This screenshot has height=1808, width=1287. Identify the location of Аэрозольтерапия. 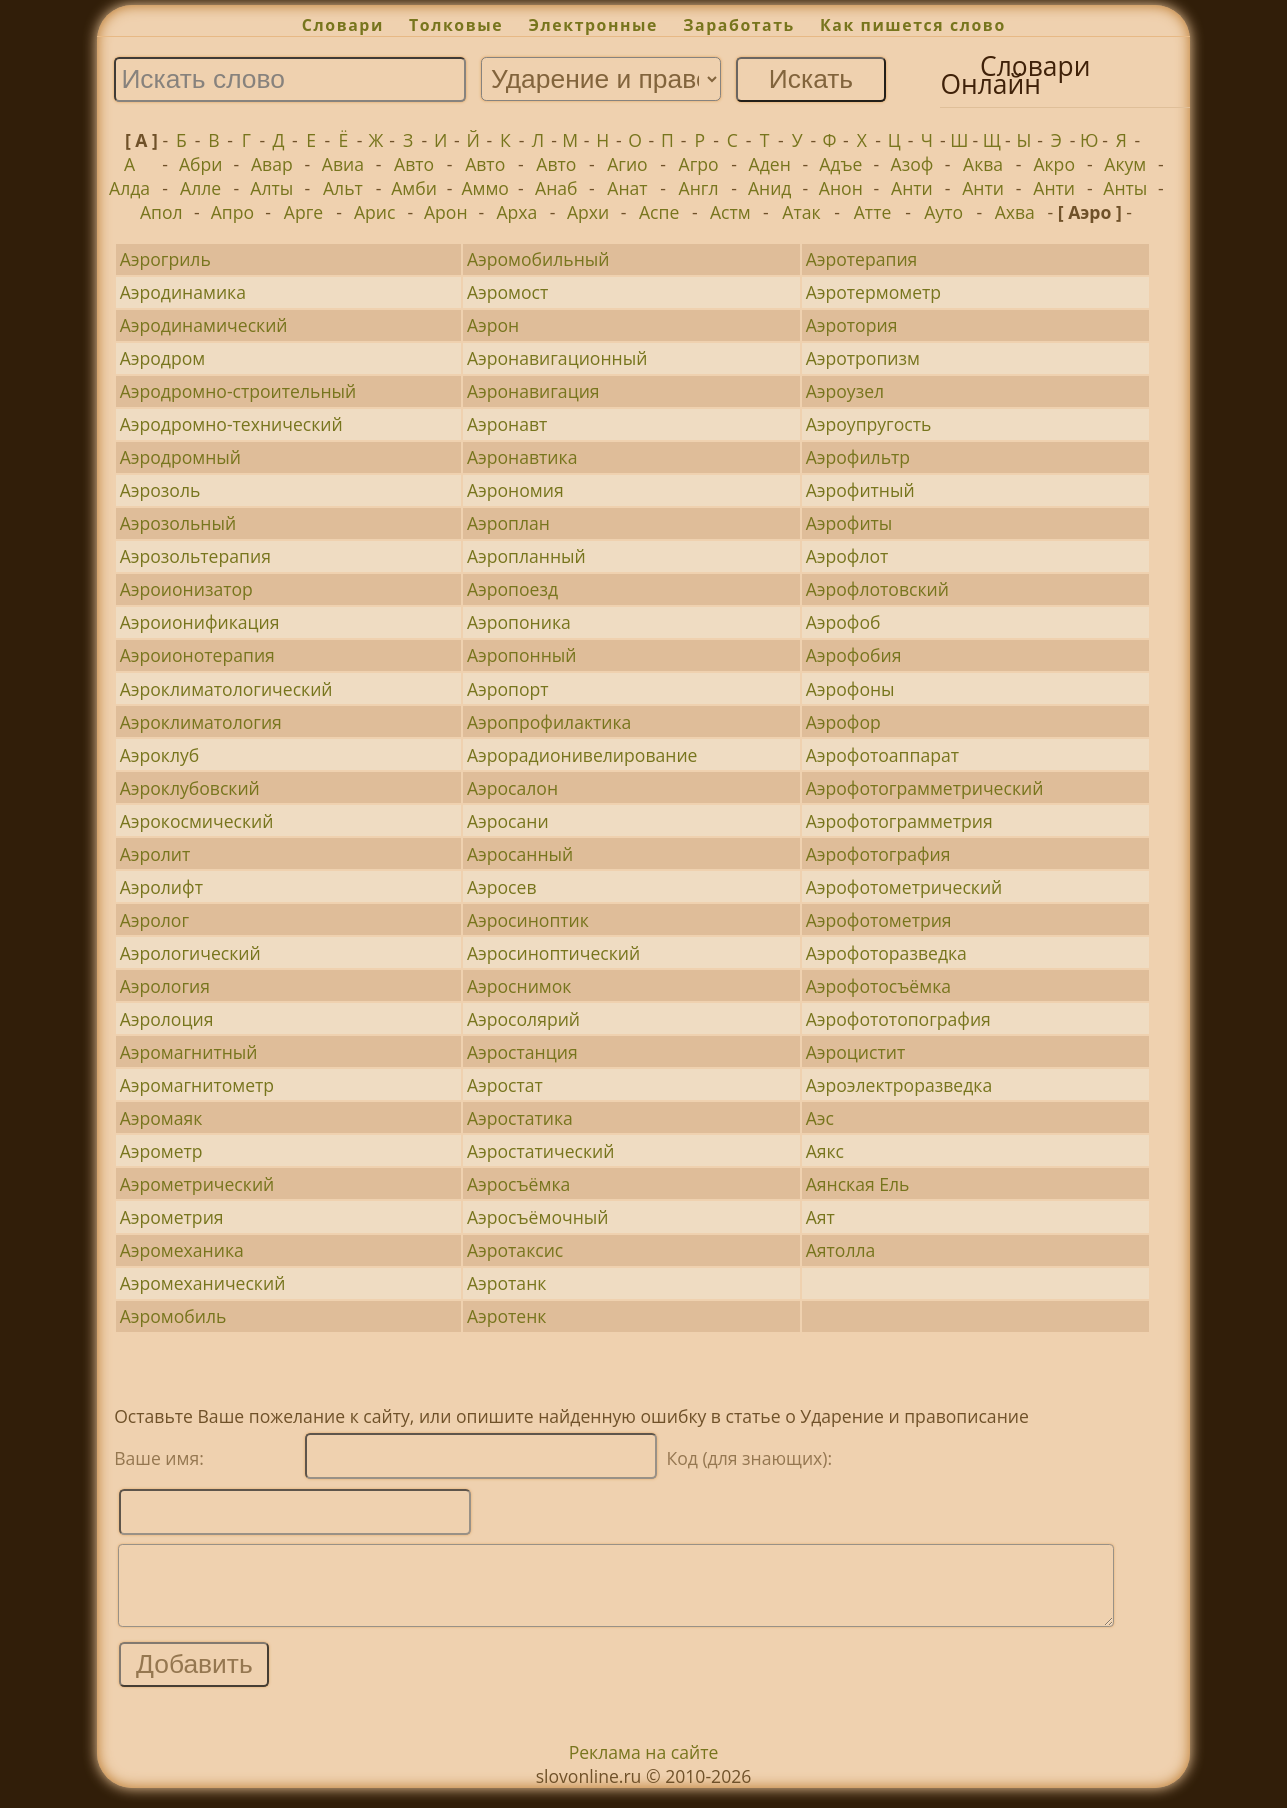
(195, 556).